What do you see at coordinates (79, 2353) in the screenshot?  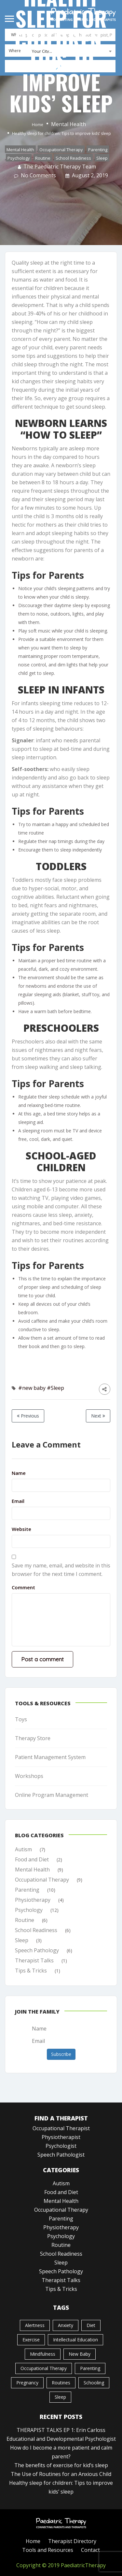 I see `new baby [new baby (2 items)]` at bounding box center [79, 2353].